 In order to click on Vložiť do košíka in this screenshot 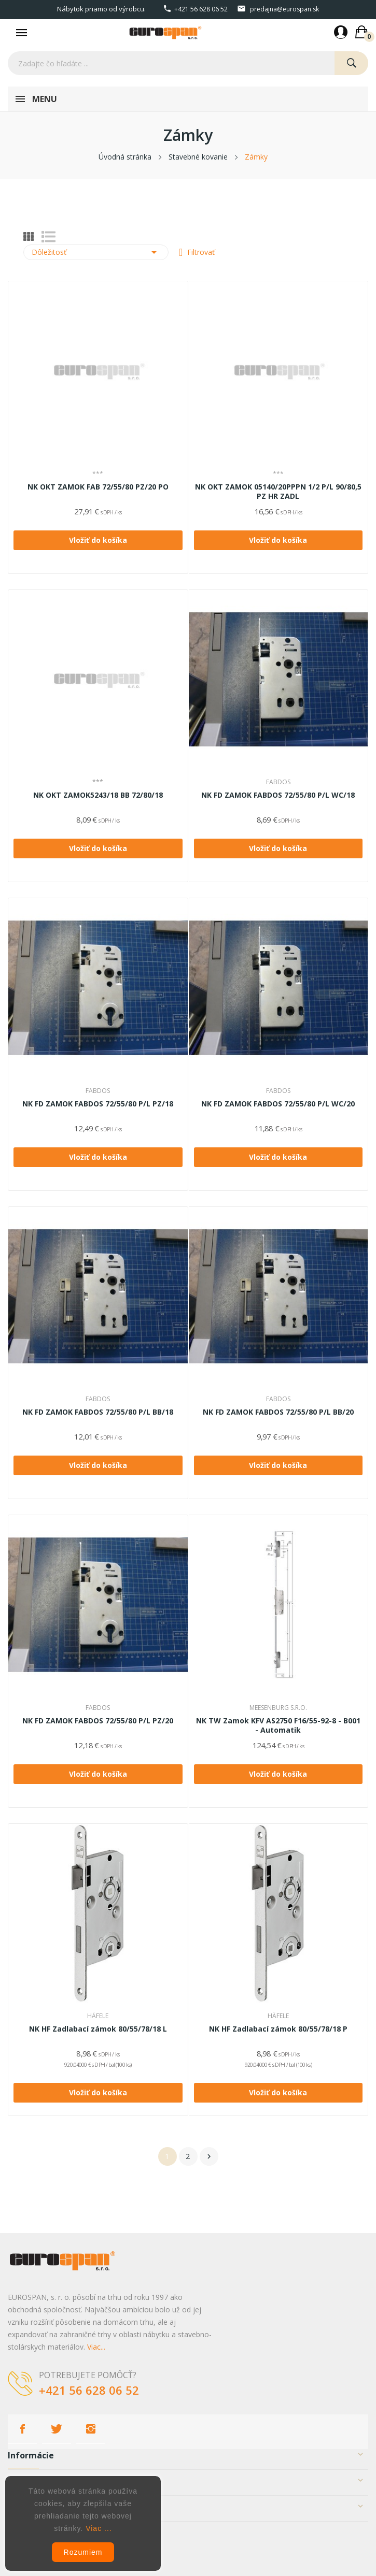, I will do `click(98, 540)`.